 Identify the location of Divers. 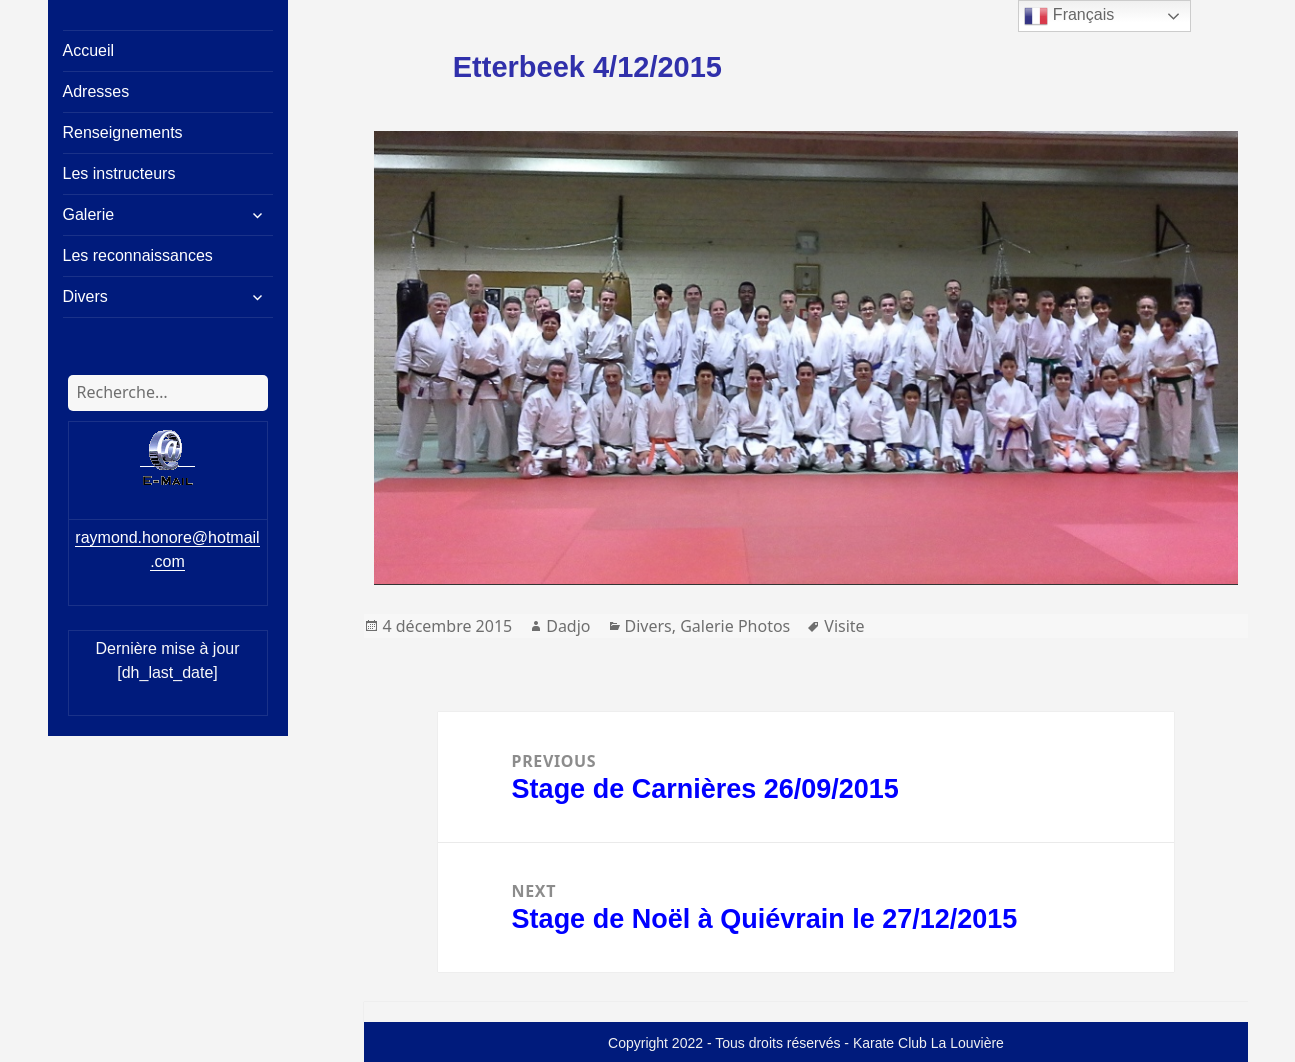
(85, 296).